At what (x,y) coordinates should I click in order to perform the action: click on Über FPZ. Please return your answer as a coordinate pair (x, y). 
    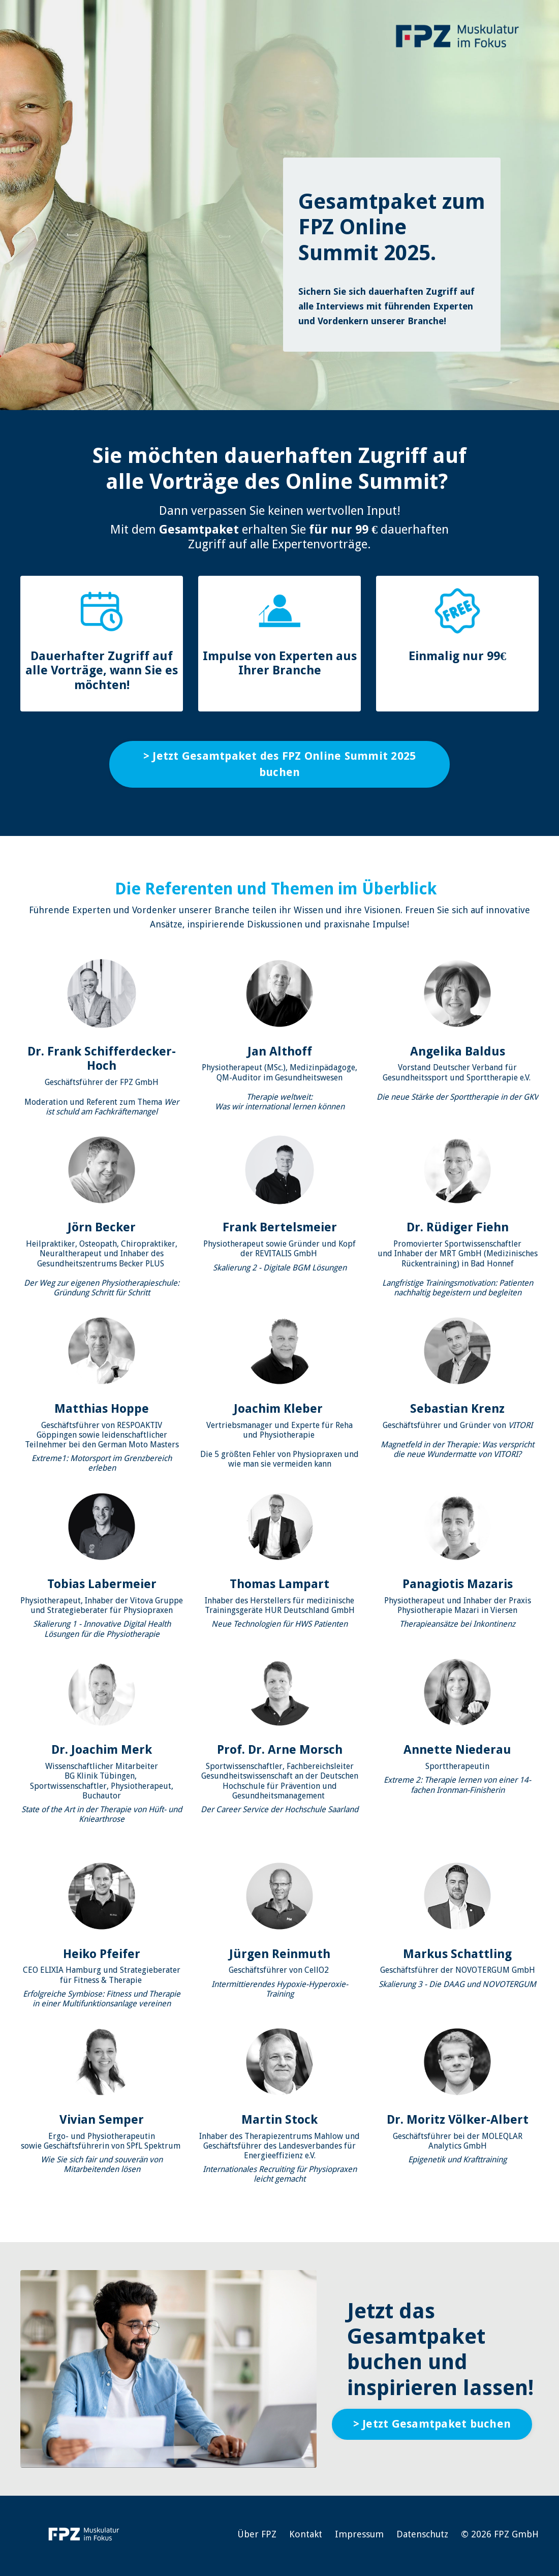
    Looking at the image, I should click on (256, 2536).